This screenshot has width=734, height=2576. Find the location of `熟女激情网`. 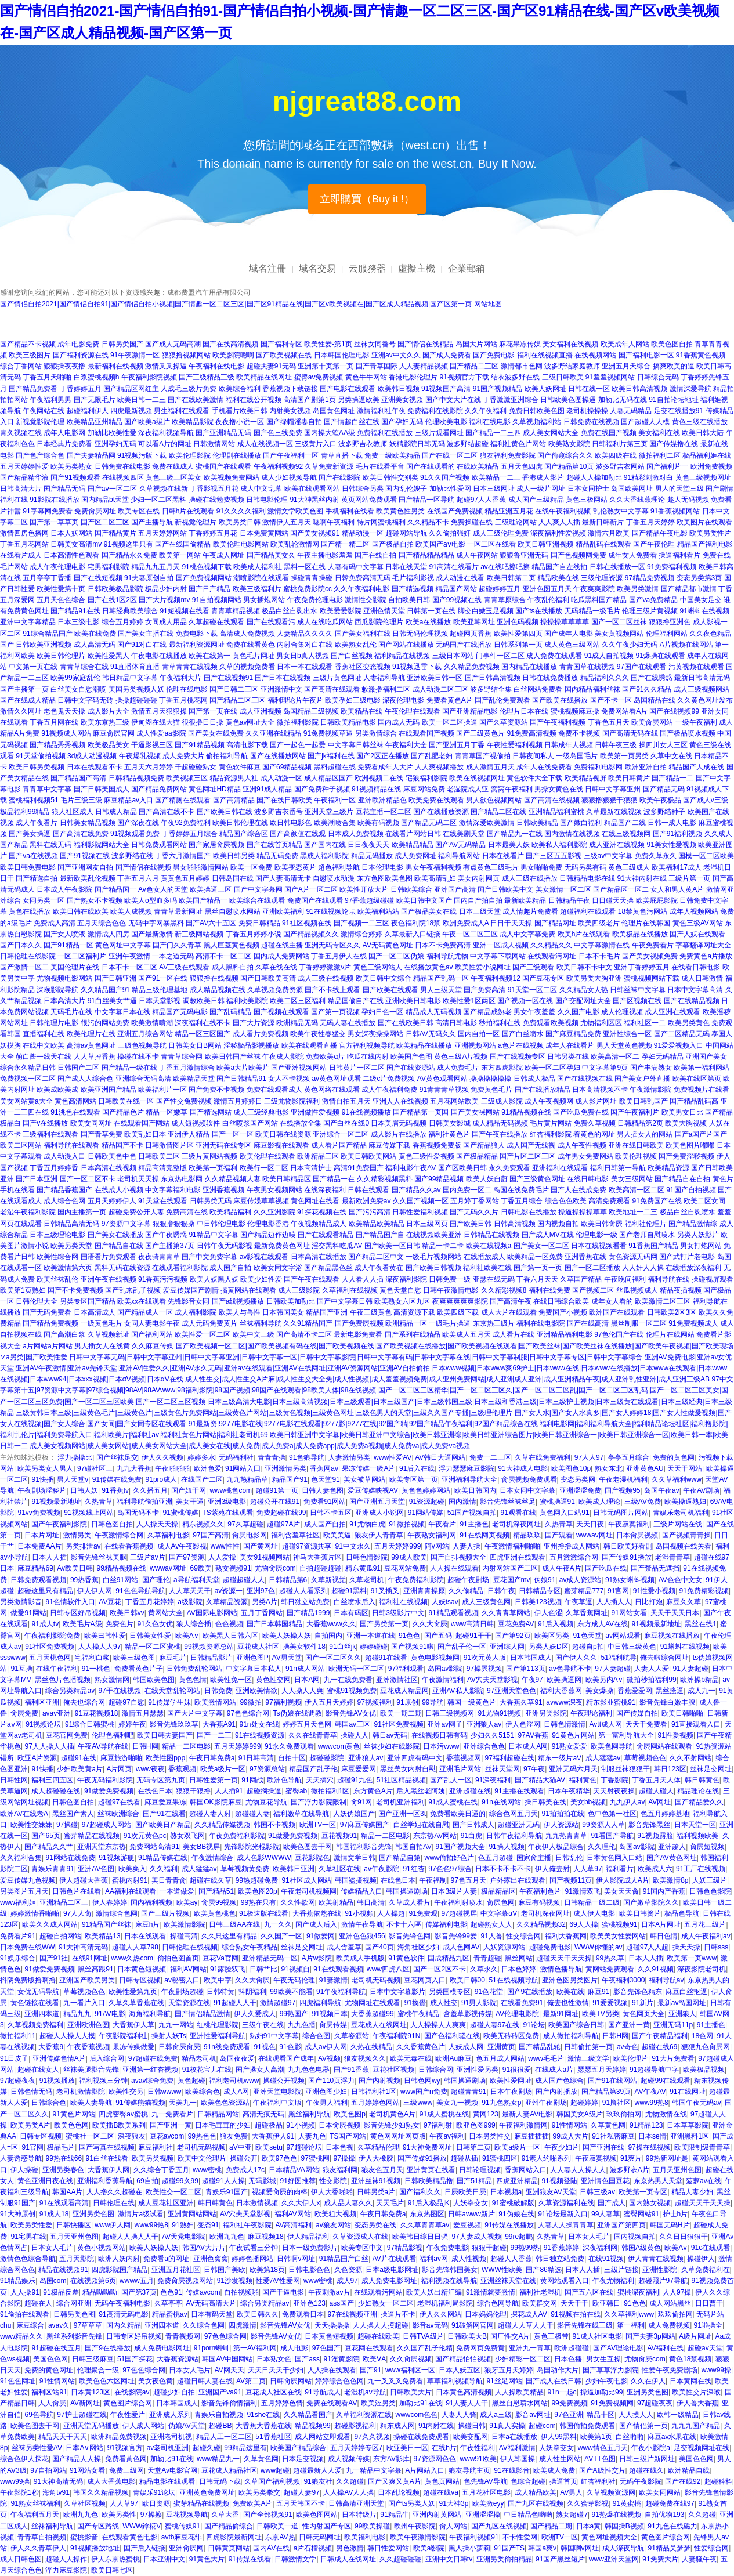

熟女激情网 is located at coordinates (112, 1680).